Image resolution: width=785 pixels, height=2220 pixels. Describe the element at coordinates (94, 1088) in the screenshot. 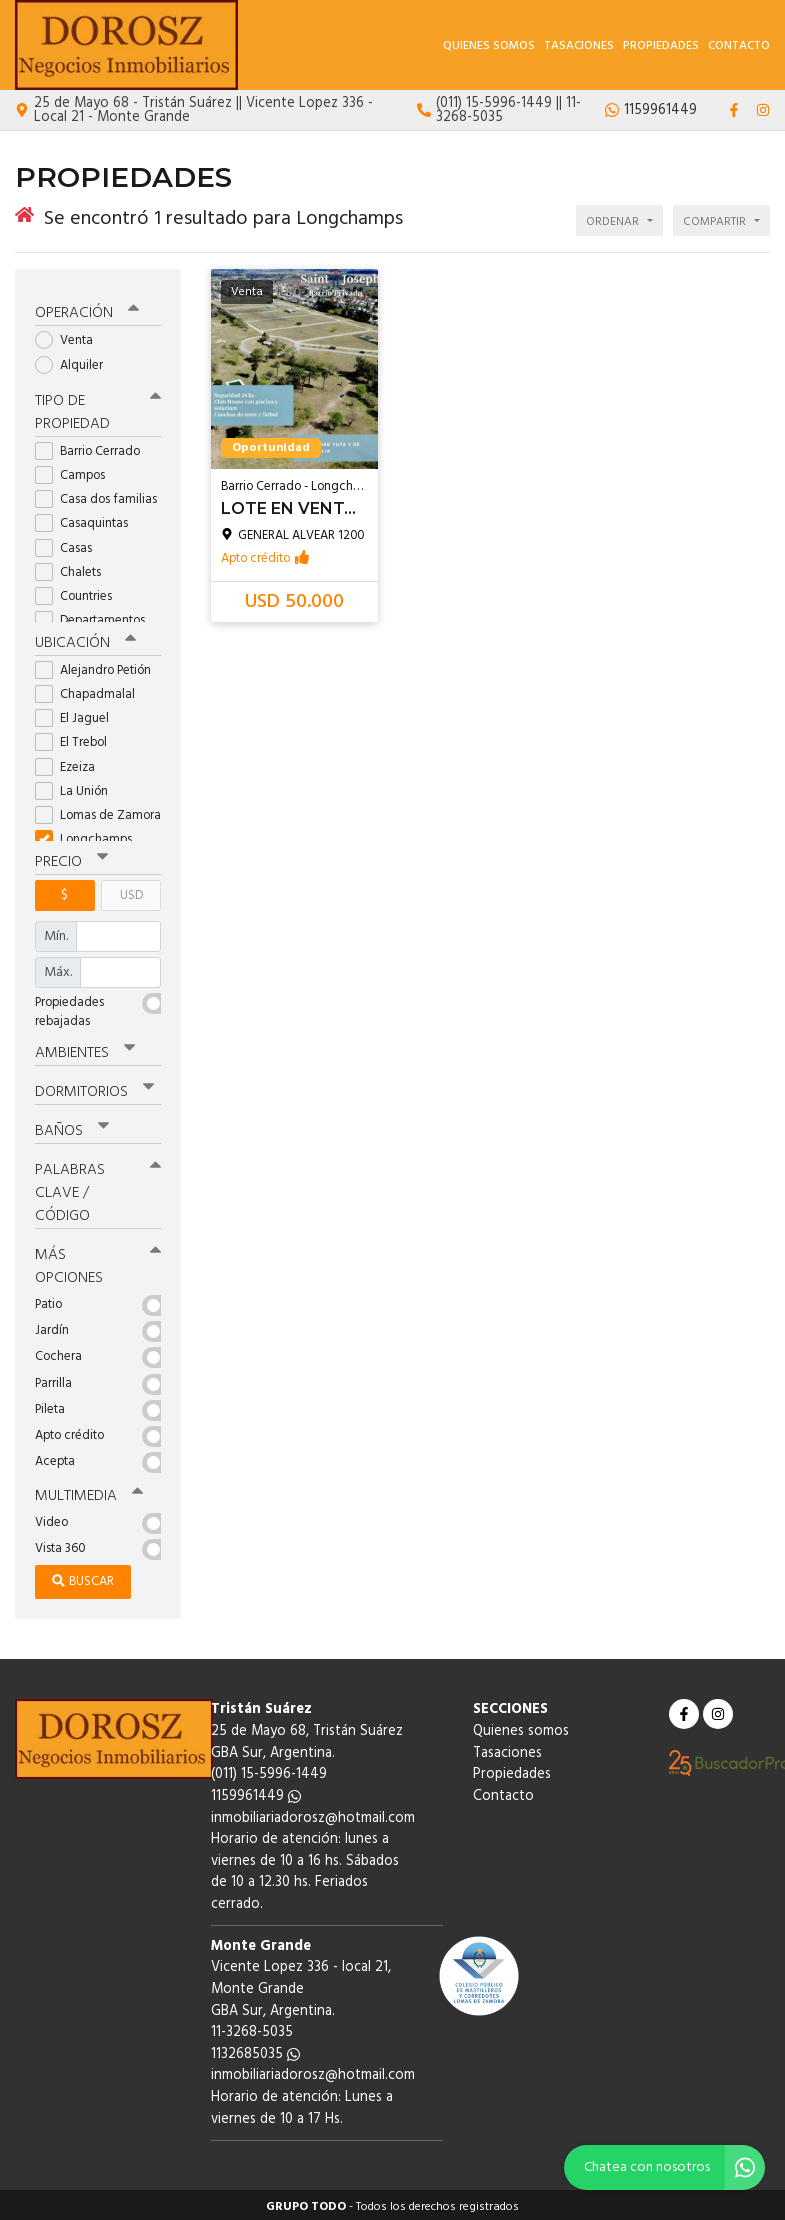

I see `Dormitorios` at that location.